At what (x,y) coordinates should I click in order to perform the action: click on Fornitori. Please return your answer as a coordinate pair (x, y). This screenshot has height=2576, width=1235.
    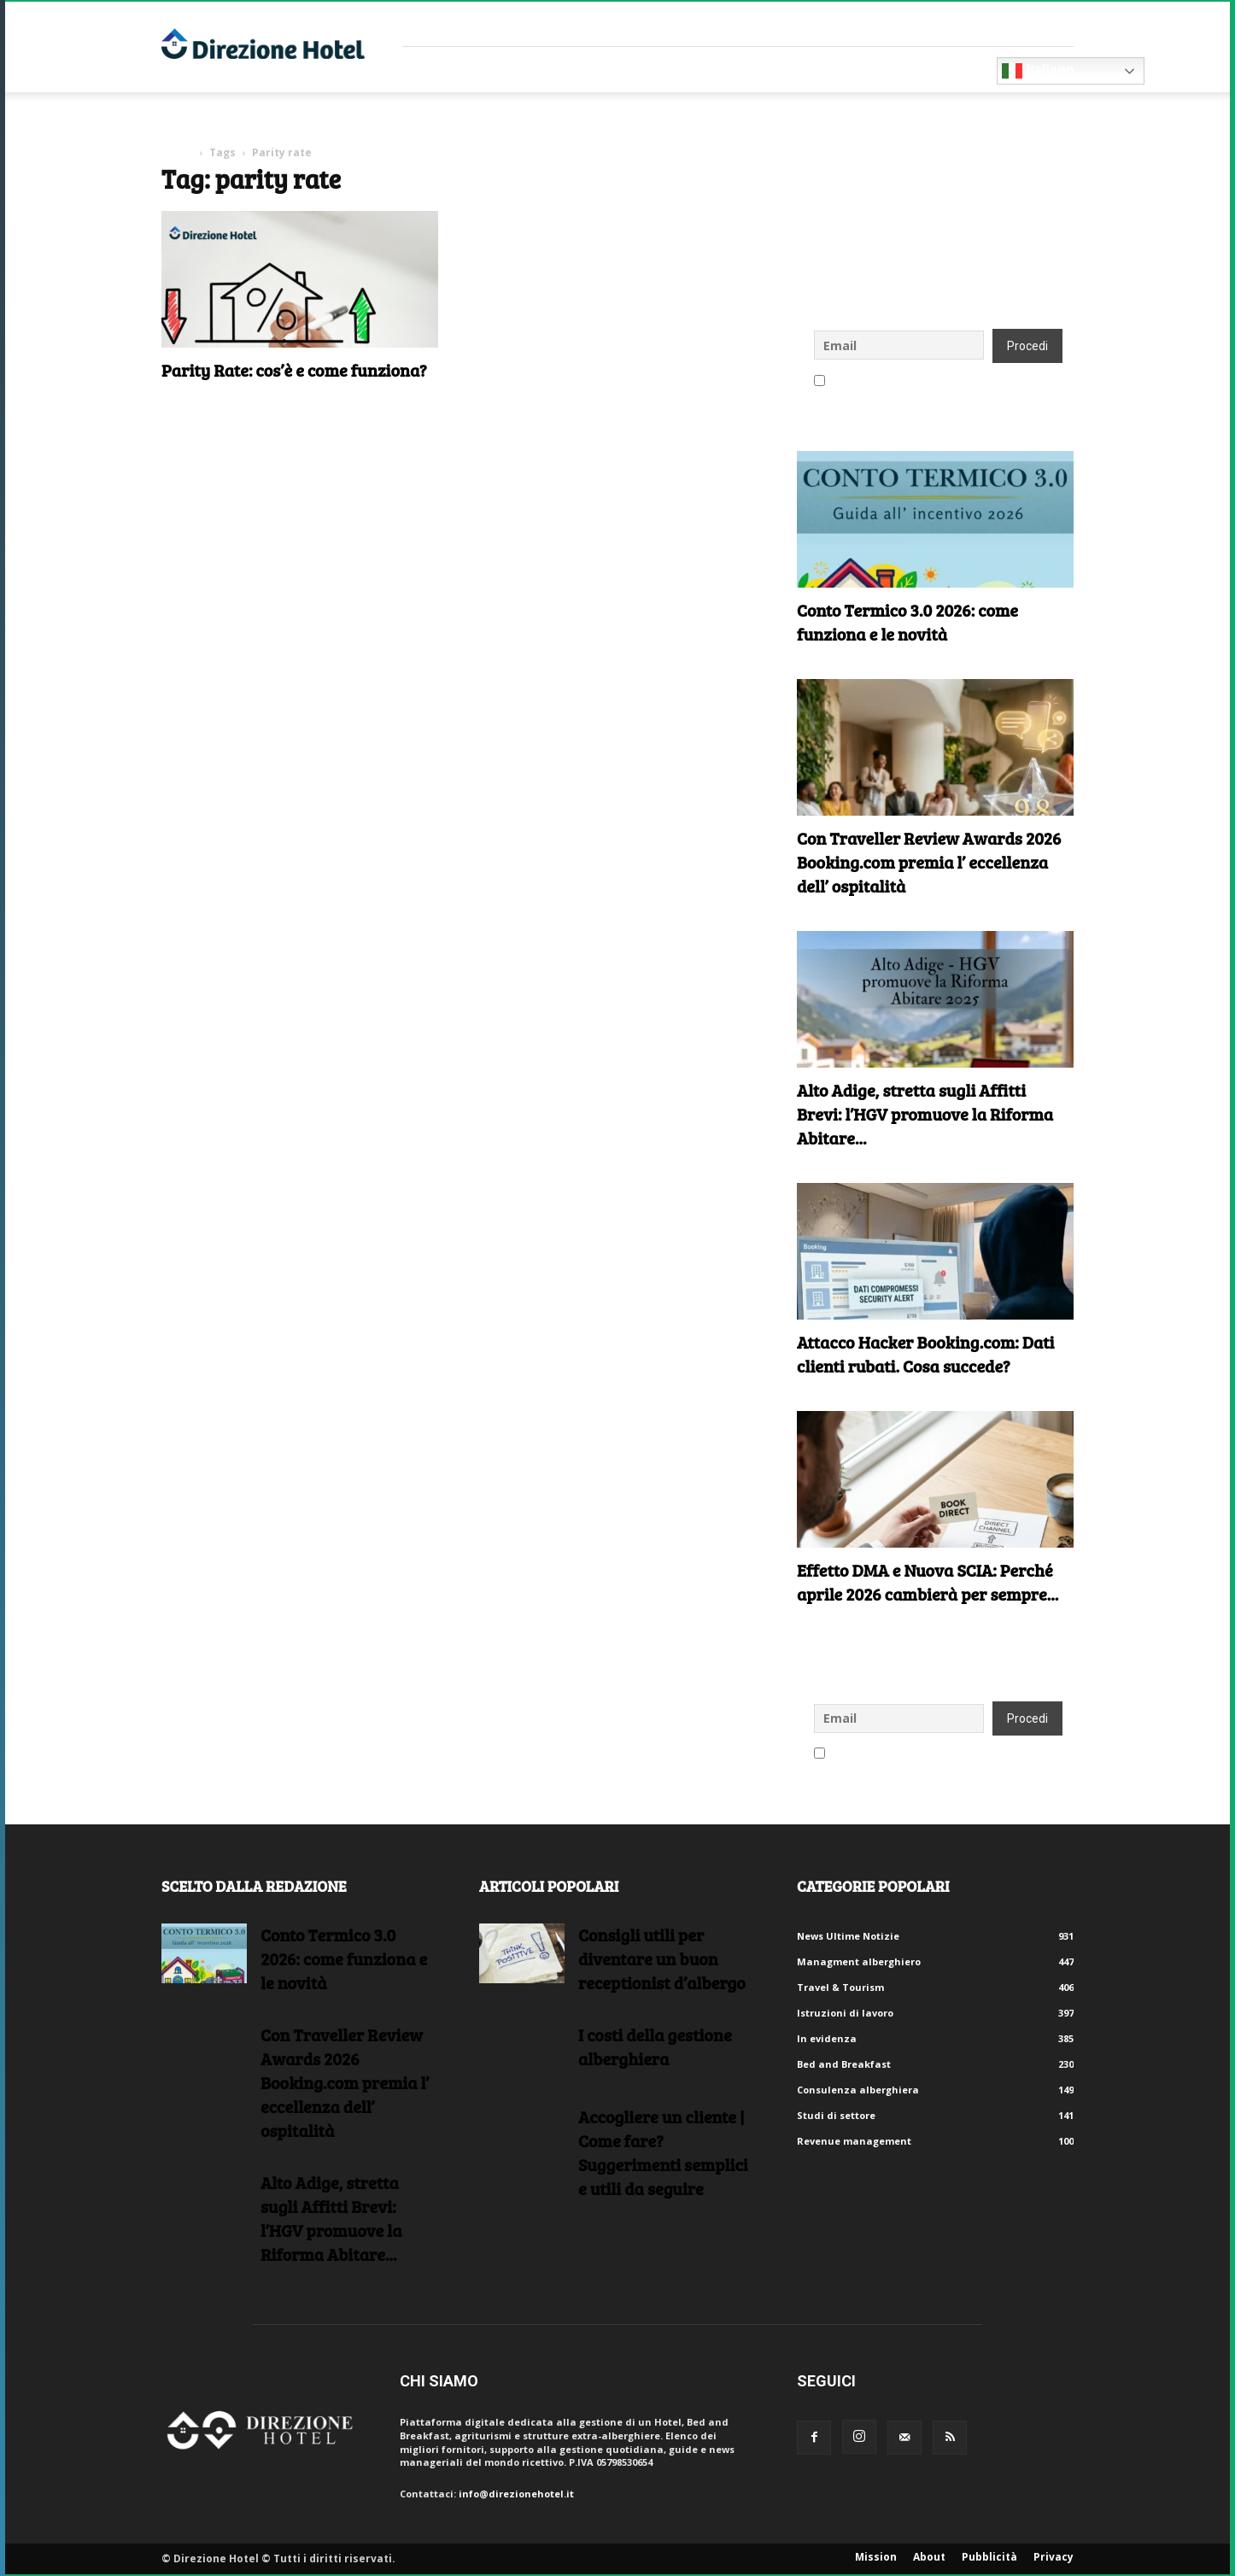
    Looking at the image, I should click on (453, 69).